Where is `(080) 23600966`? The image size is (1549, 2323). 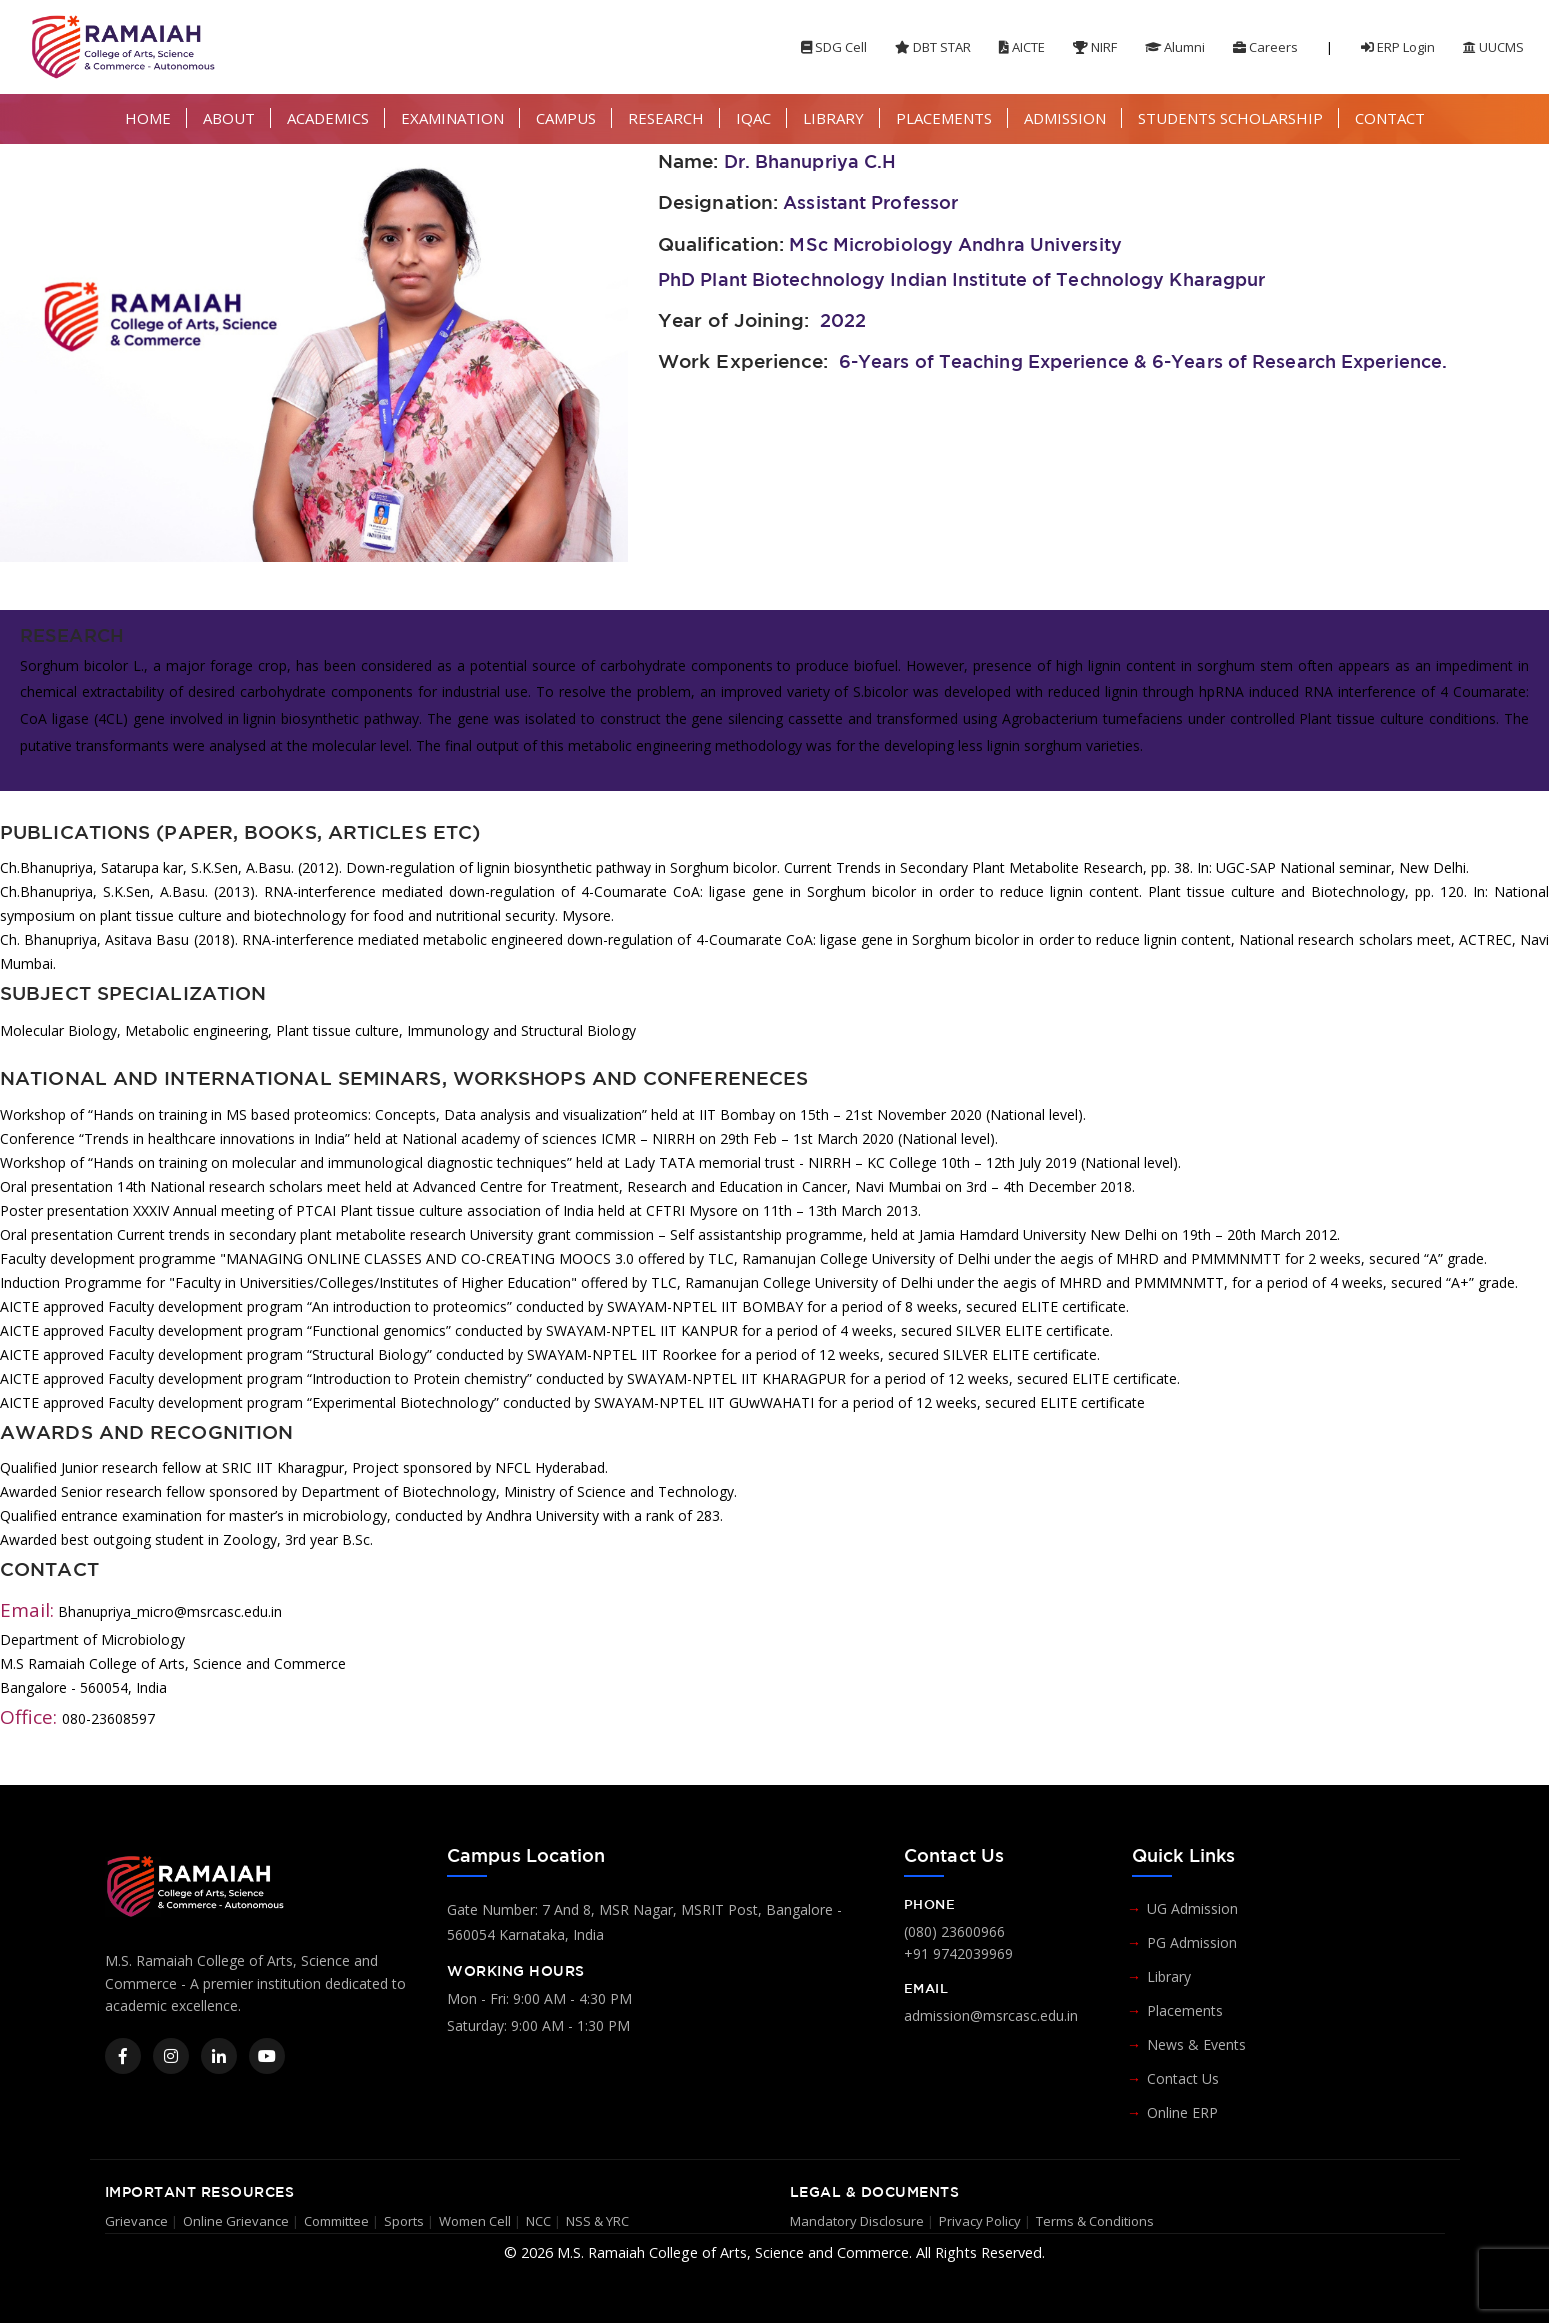 (080) 23600966 is located at coordinates (954, 1931).